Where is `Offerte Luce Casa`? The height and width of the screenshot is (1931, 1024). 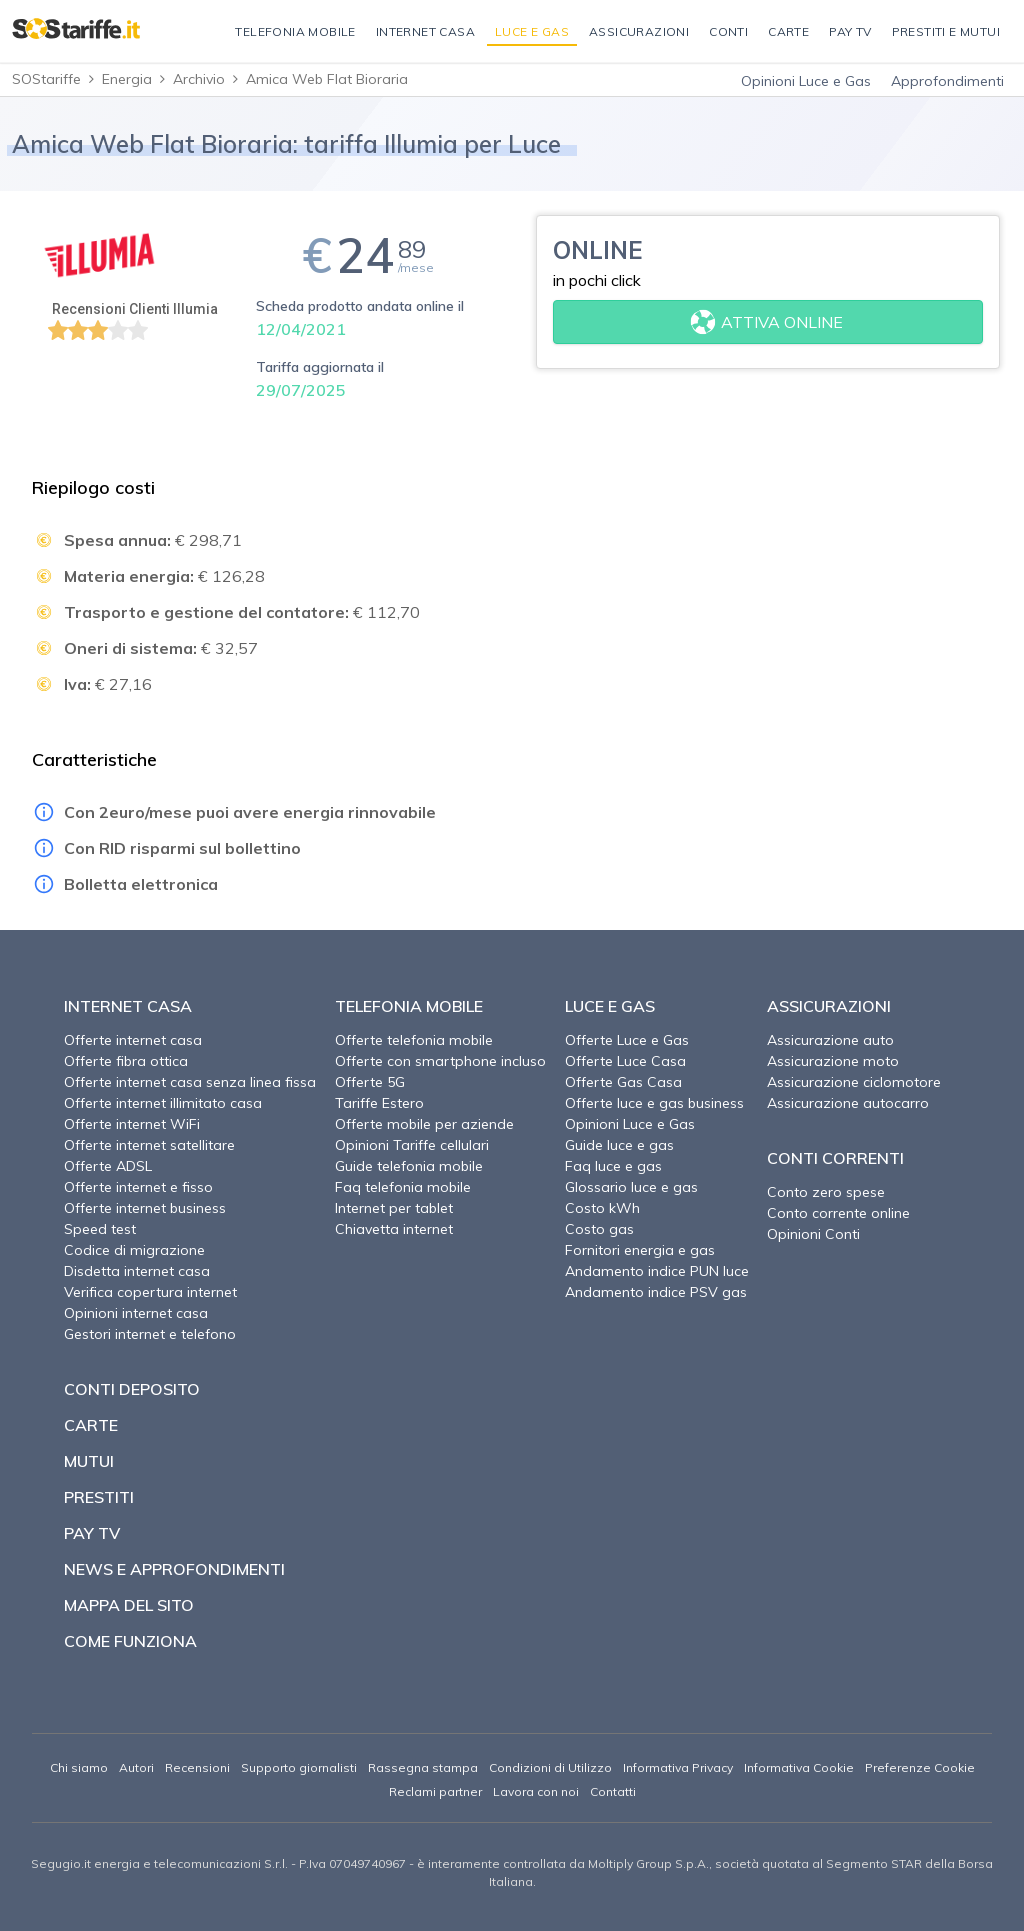 Offerte Luce Casa is located at coordinates (625, 1061).